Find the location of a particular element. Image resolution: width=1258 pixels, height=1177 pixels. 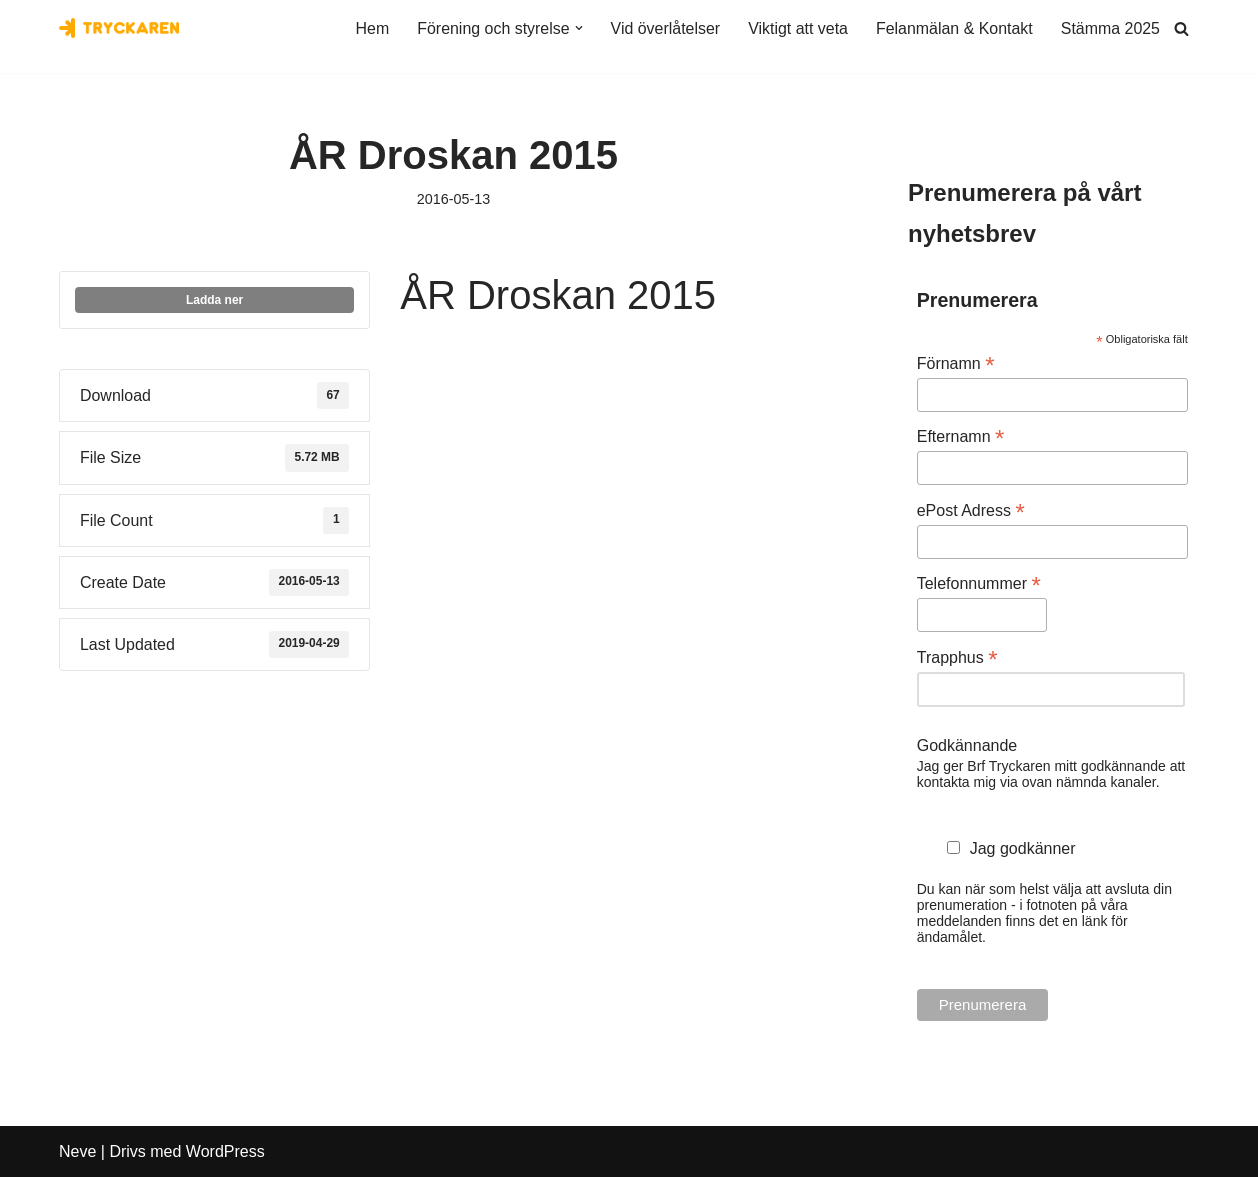

[Sök] is located at coordinates (1181, 28).